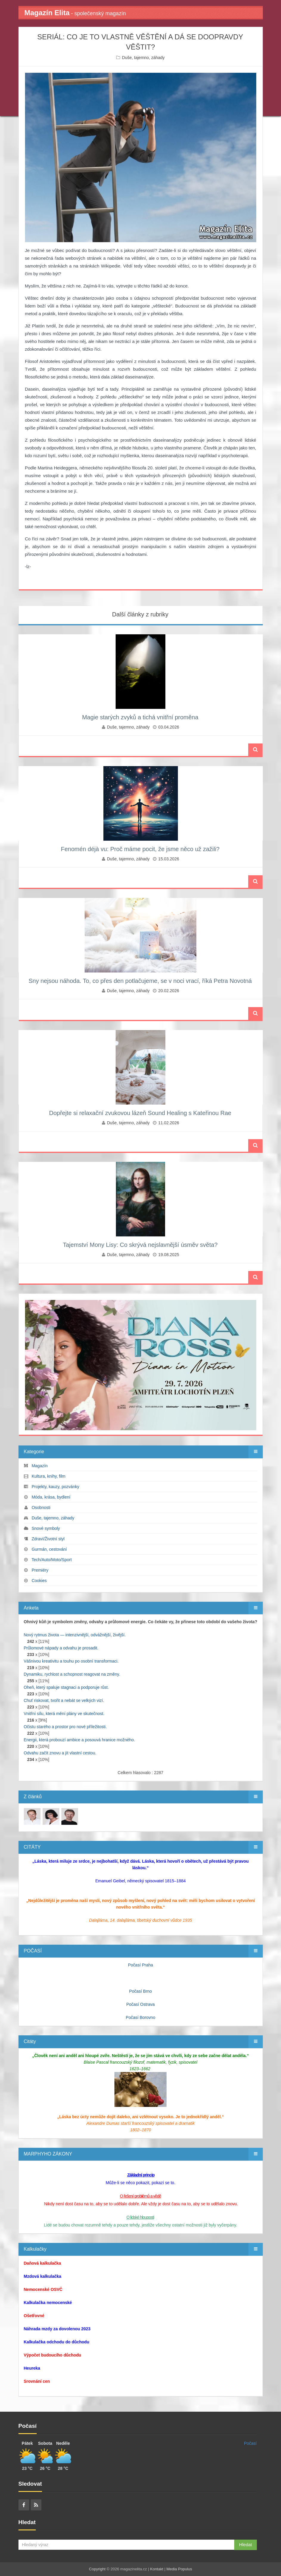  Describe the element at coordinates (71, 1661) in the screenshot. I see `Vášnivou kreativitu a touhu po osobní transformaci.` at that location.